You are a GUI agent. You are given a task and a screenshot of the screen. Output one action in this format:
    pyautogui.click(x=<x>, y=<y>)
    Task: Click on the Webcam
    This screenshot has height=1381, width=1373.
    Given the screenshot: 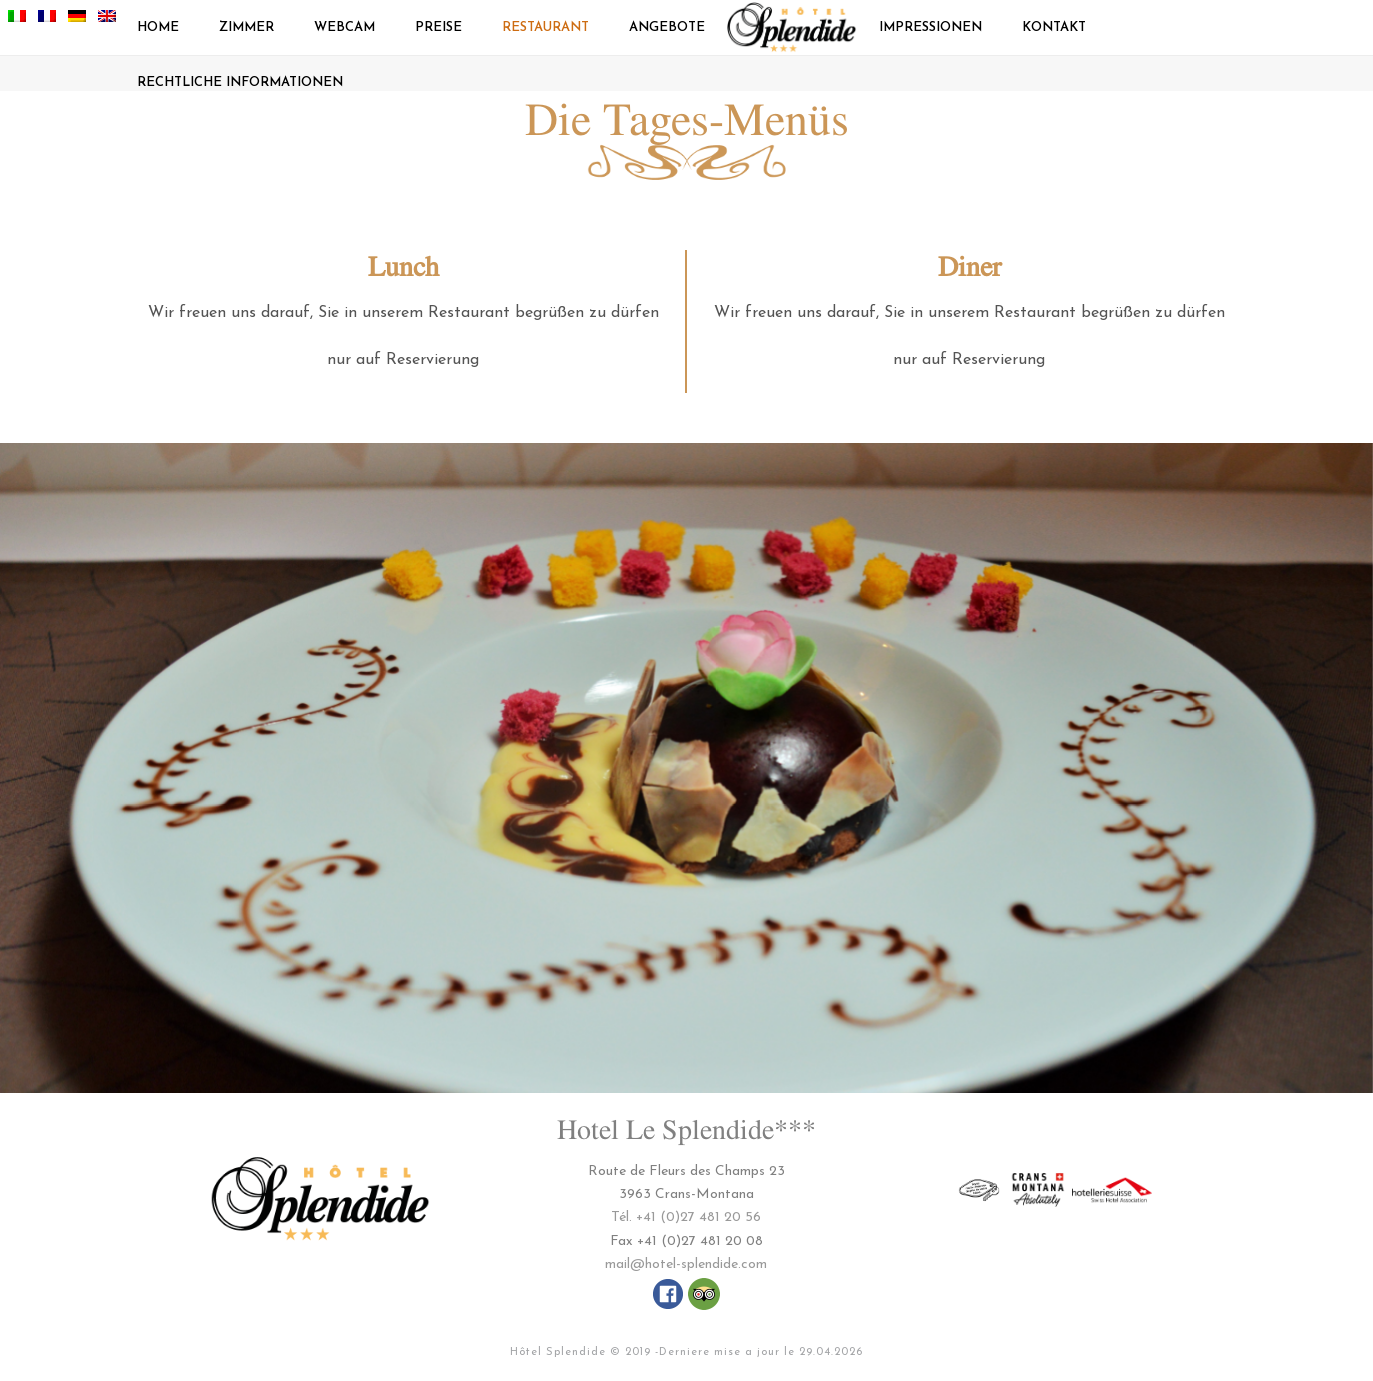 What is the action you would take?
    pyautogui.click(x=344, y=27)
    